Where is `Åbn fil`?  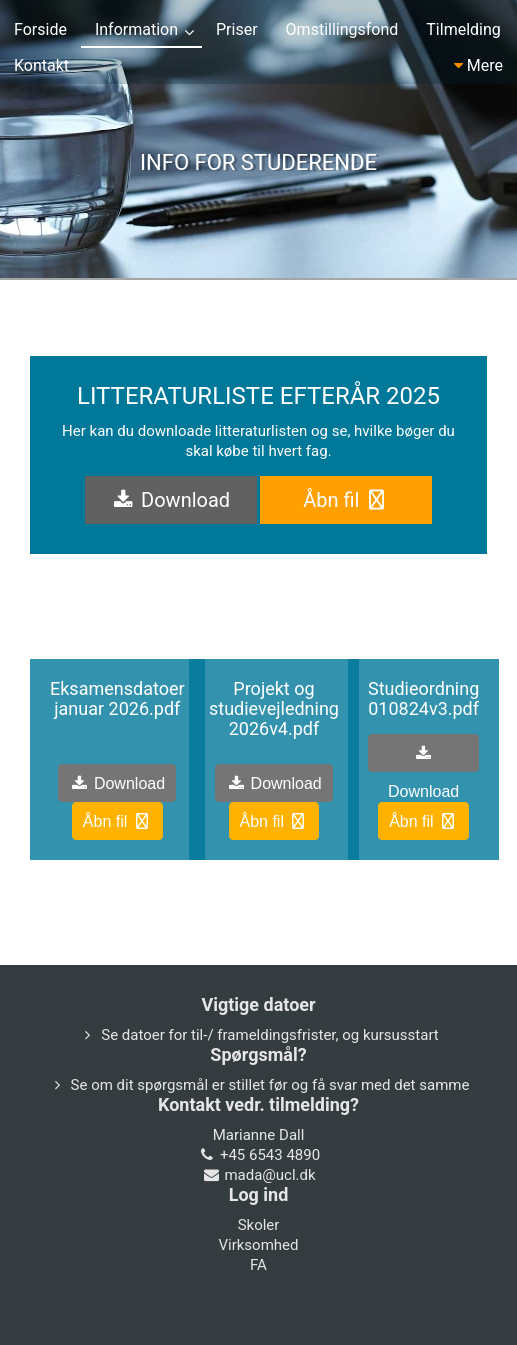 Åbn fil is located at coordinates (346, 500).